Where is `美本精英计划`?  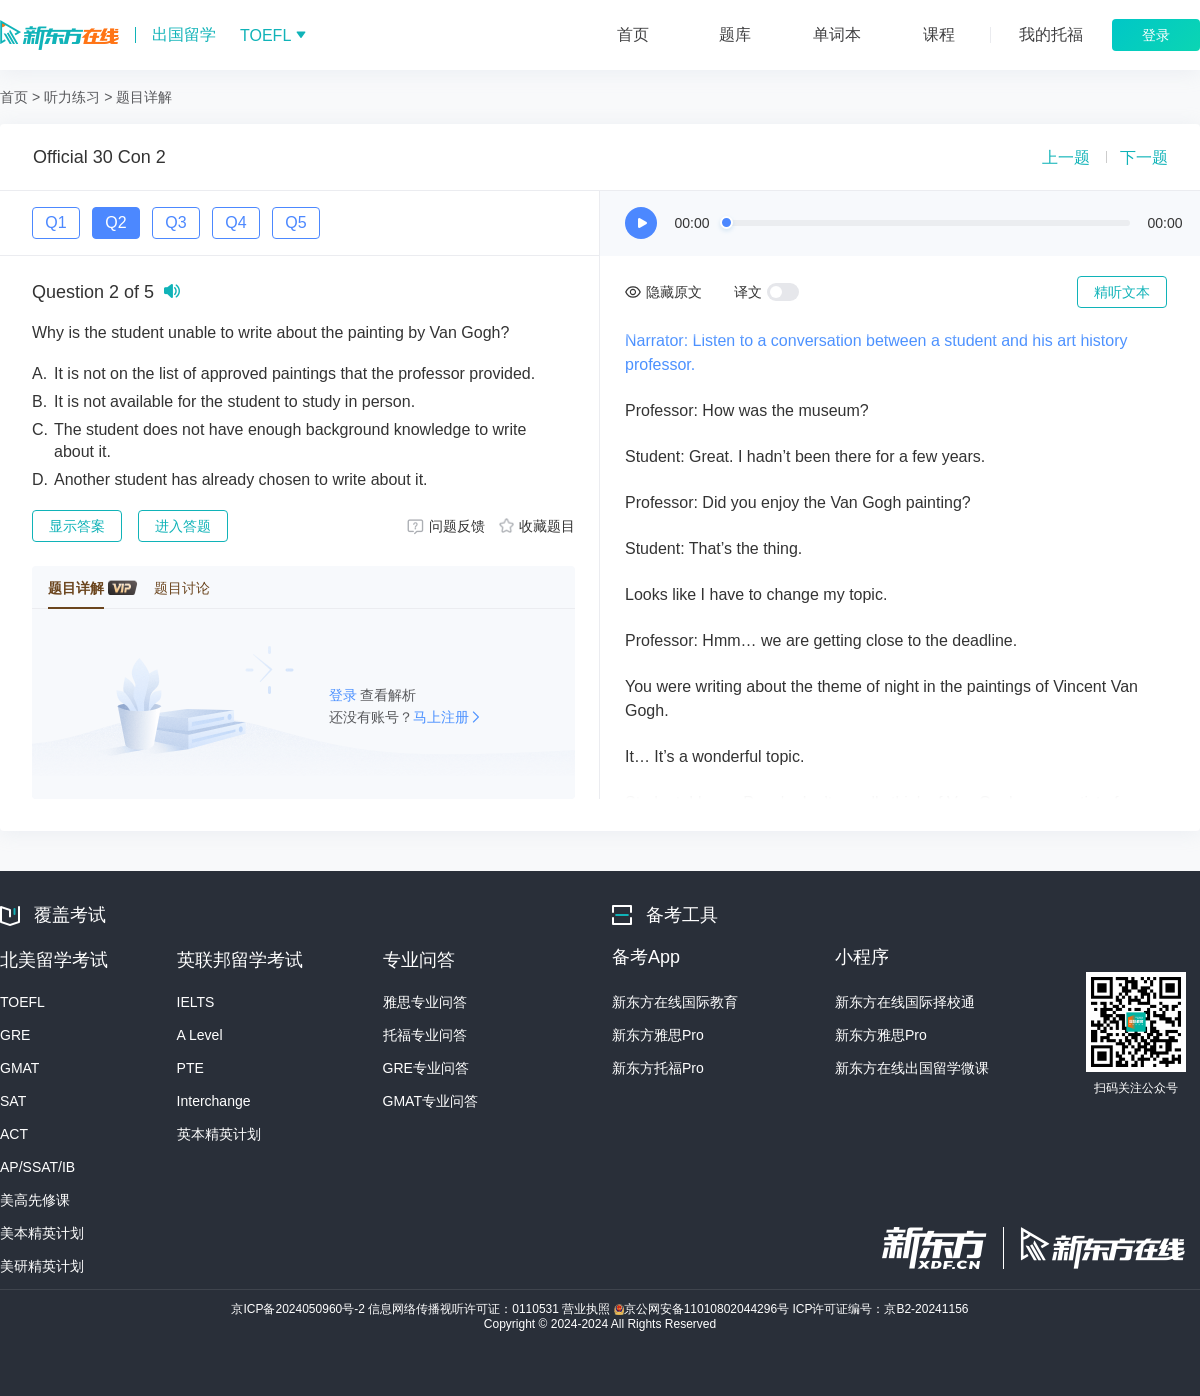 美本精英计划 is located at coordinates (42, 1233).